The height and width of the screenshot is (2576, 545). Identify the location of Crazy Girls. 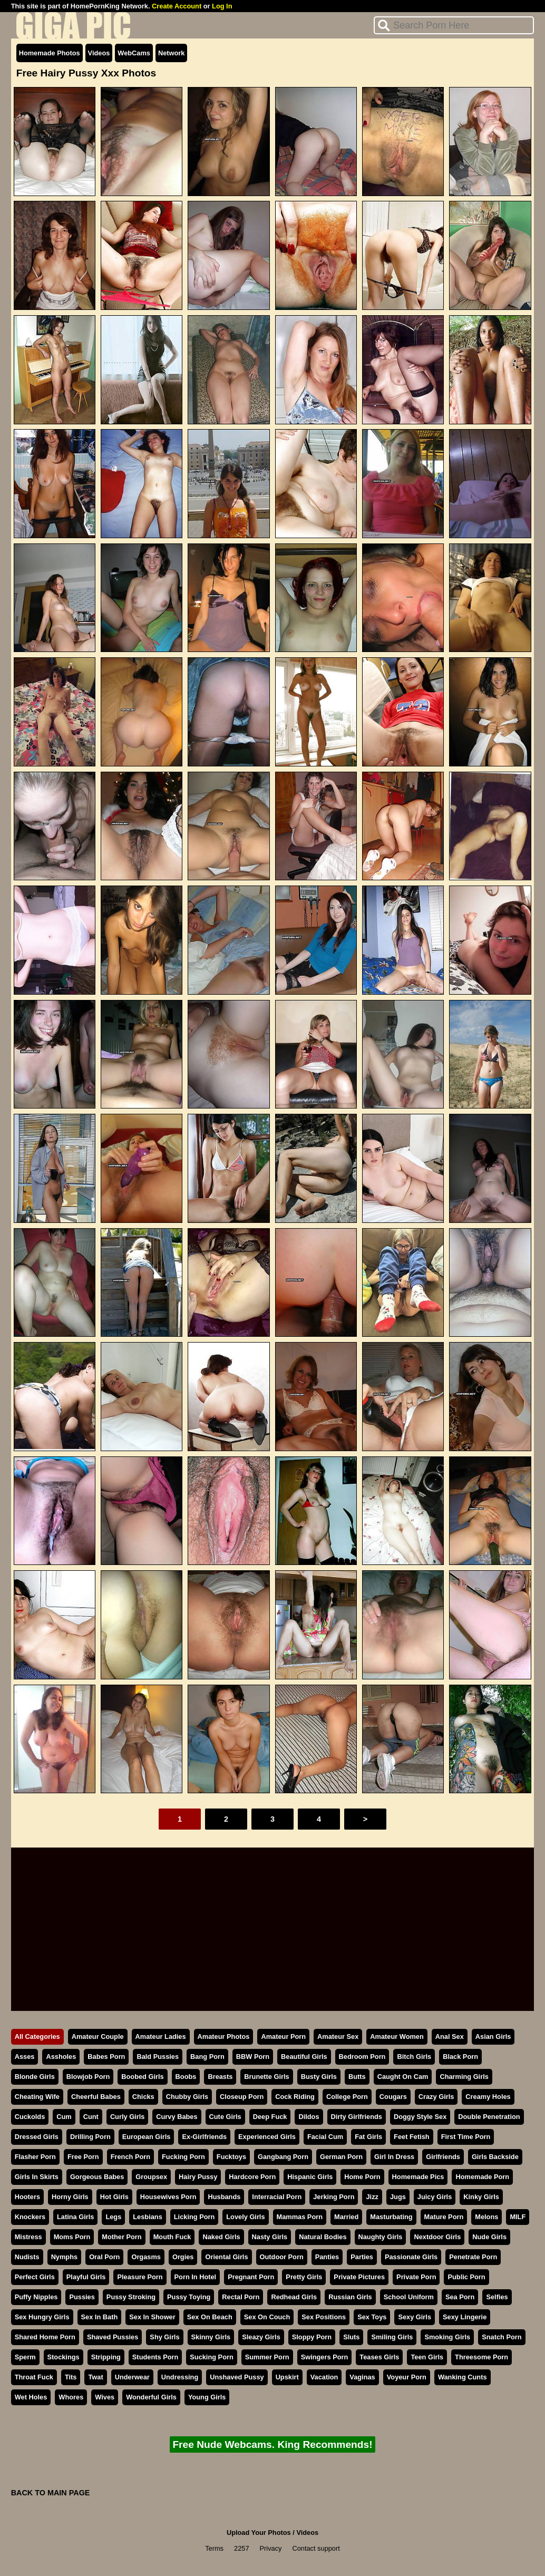
(436, 2097).